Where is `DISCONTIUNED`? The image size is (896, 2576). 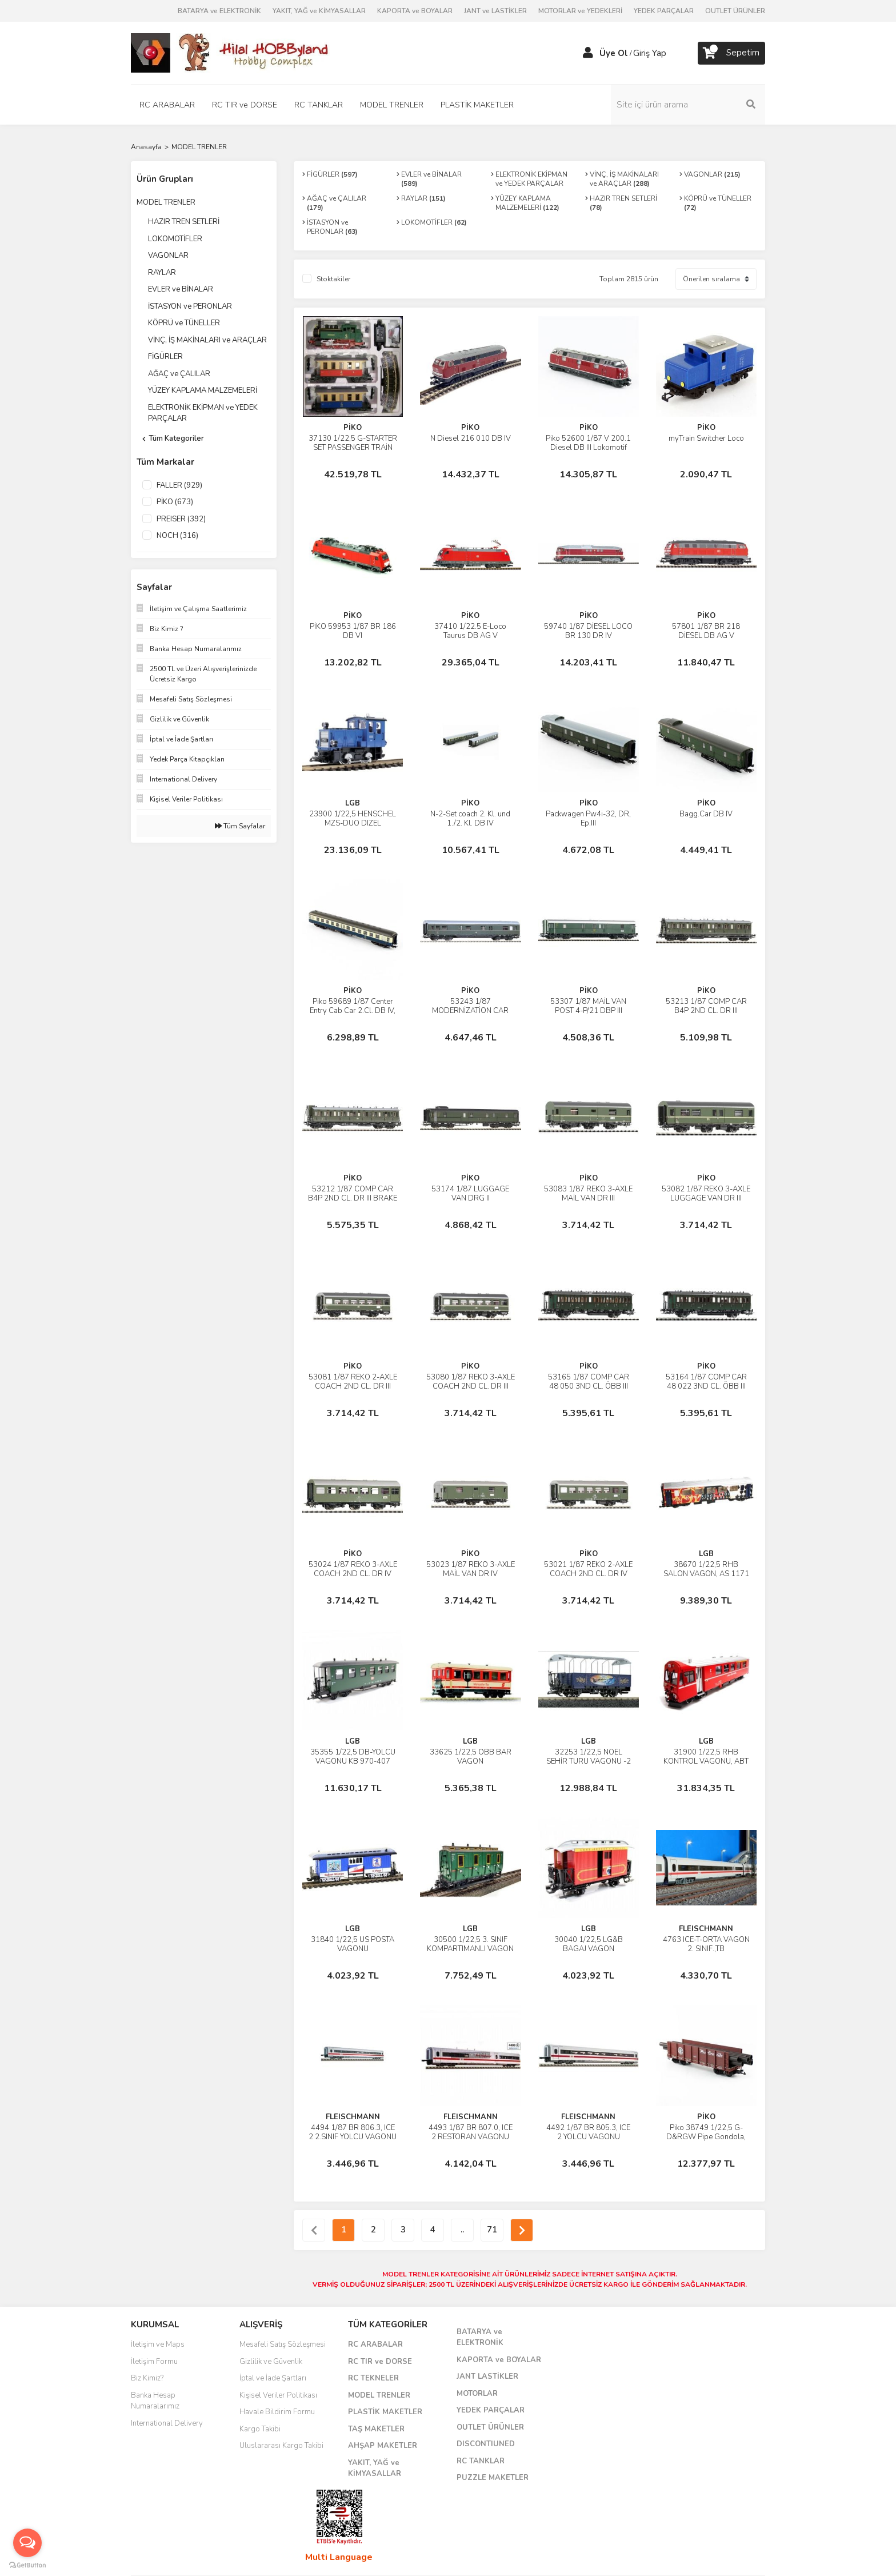 DISCONTIUNED is located at coordinates (486, 2444).